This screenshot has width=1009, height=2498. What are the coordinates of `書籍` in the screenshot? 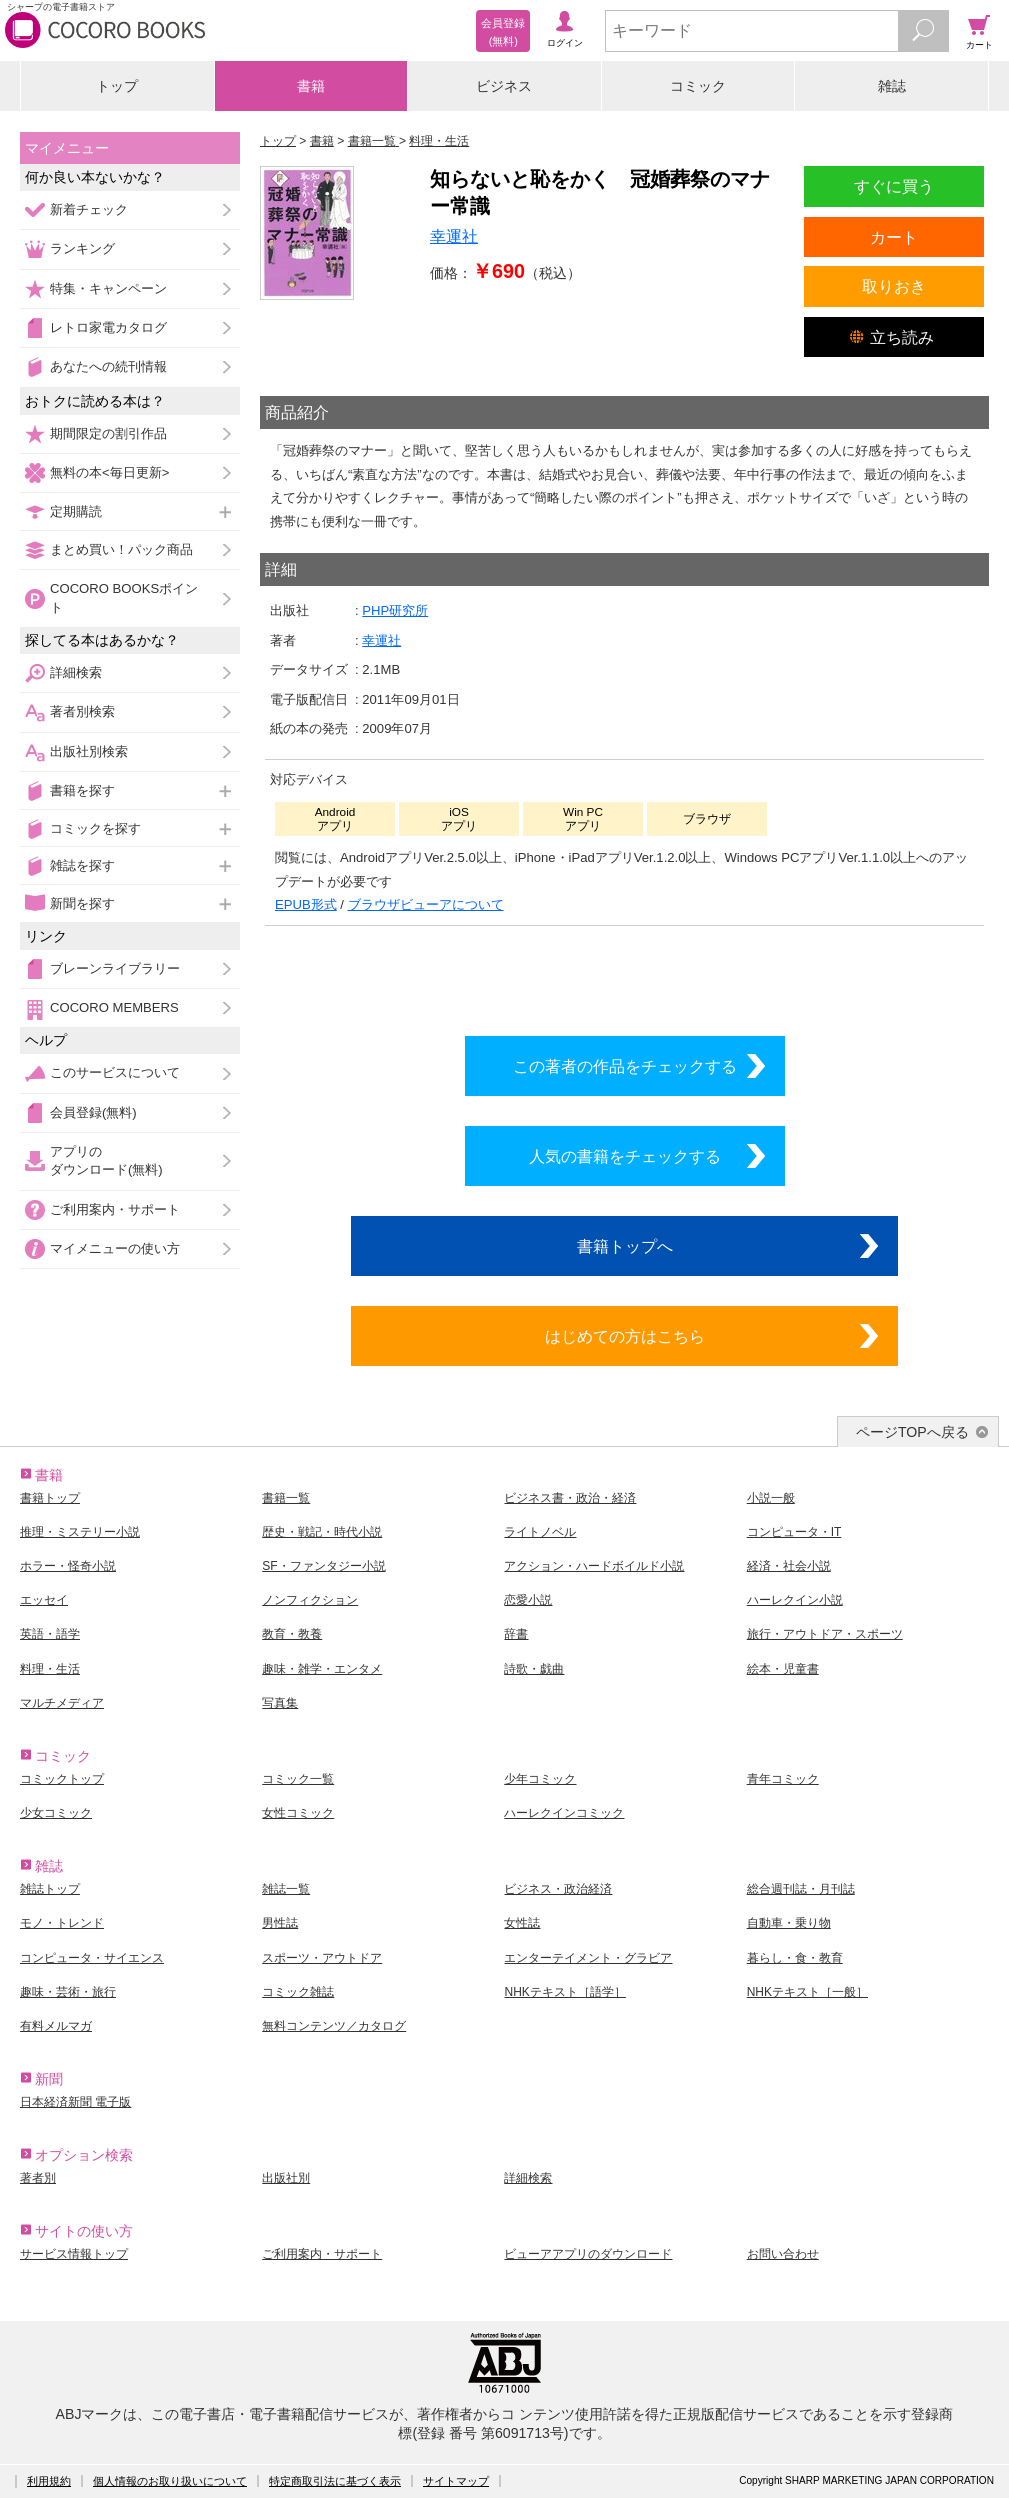 It's located at (311, 86).